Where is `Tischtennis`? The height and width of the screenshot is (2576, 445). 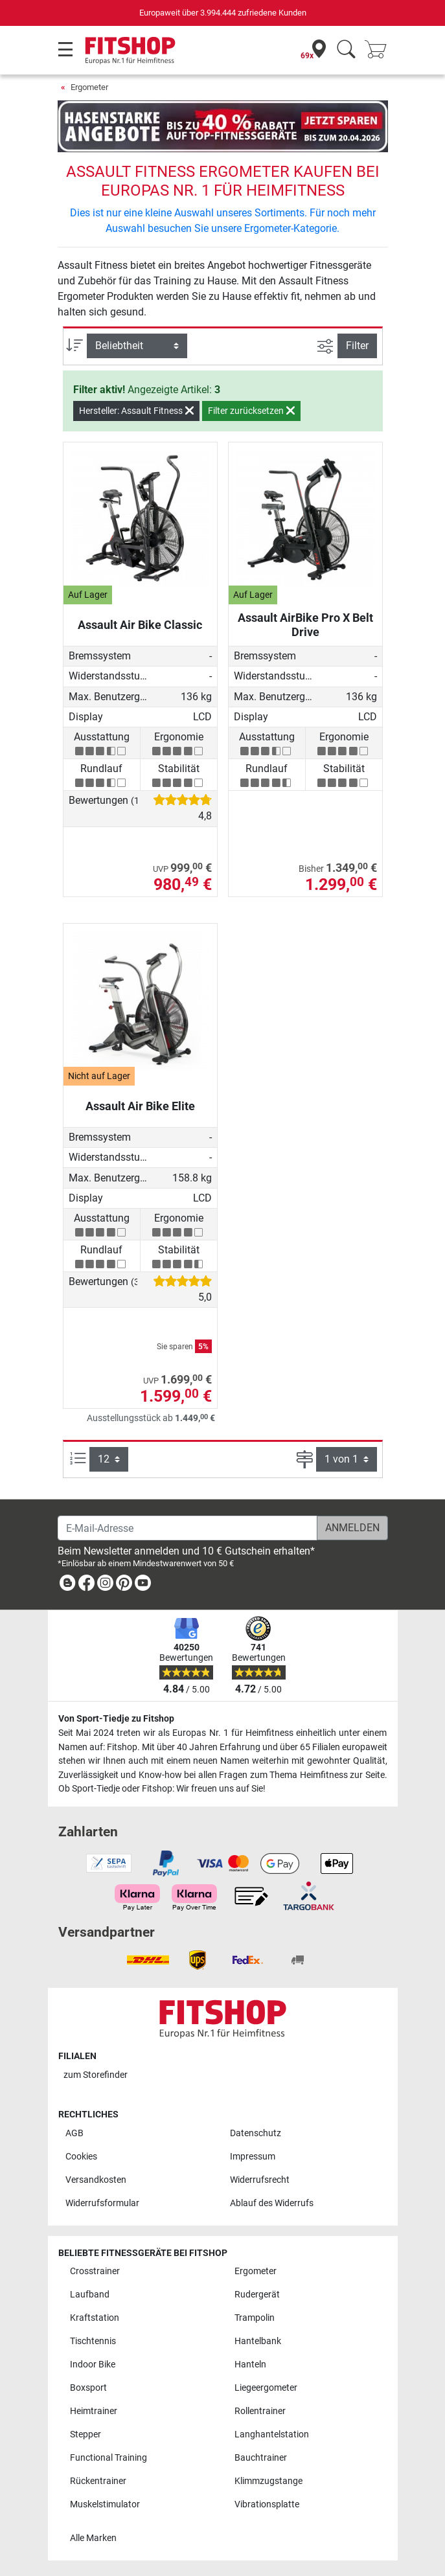
Tischtennis is located at coordinates (93, 2341).